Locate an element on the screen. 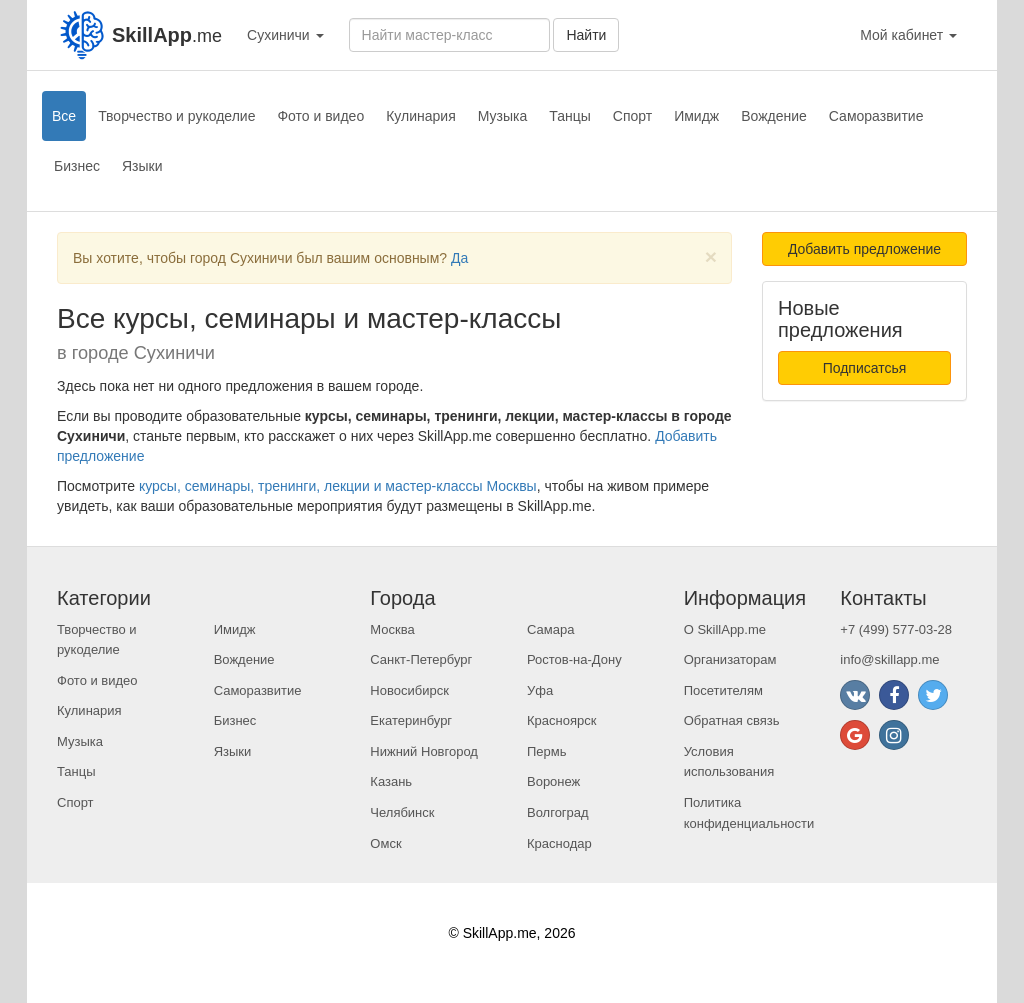 The image size is (1024, 1003). Обратная связь is located at coordinates (732, 720).